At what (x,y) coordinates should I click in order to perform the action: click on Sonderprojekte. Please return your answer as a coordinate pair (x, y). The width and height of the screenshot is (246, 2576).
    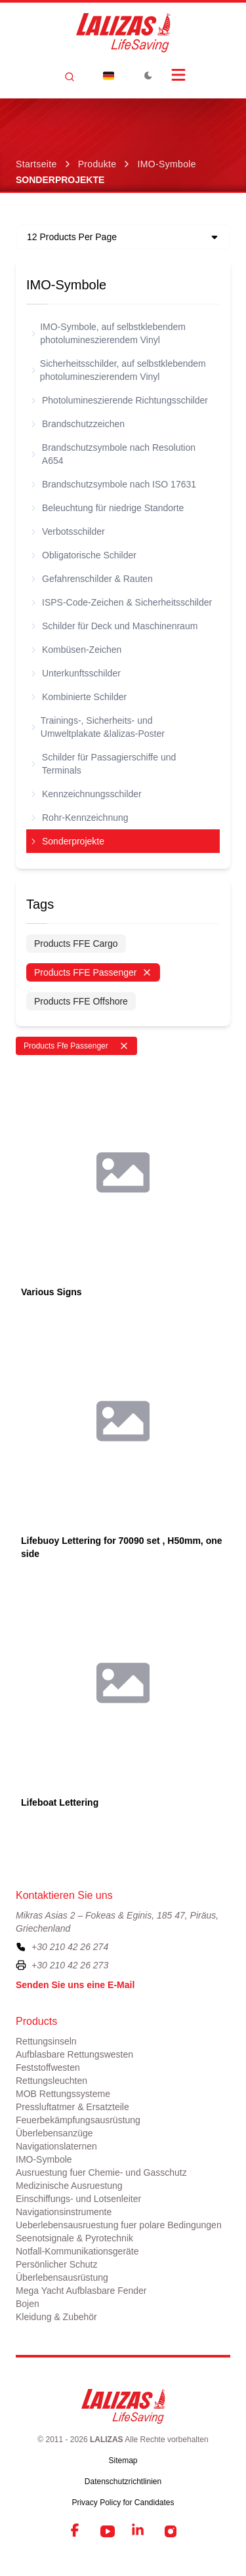
    Looking at the image, I should click on (67, 841).